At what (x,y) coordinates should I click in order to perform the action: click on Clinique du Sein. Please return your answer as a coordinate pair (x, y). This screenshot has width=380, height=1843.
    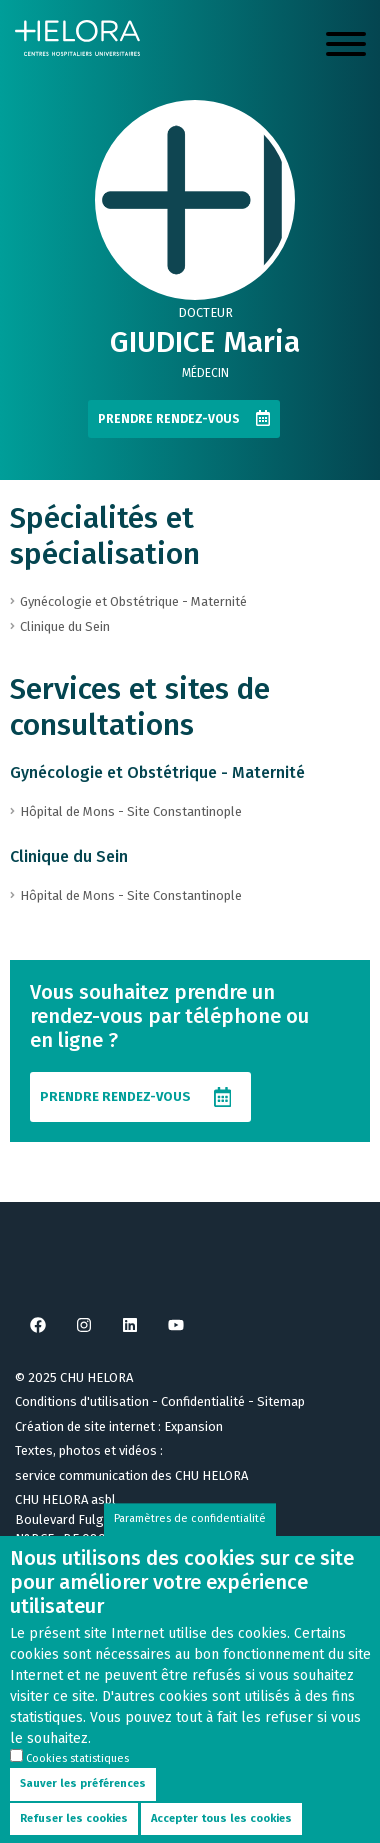
    Looking at the image, I should click on (69, 856).